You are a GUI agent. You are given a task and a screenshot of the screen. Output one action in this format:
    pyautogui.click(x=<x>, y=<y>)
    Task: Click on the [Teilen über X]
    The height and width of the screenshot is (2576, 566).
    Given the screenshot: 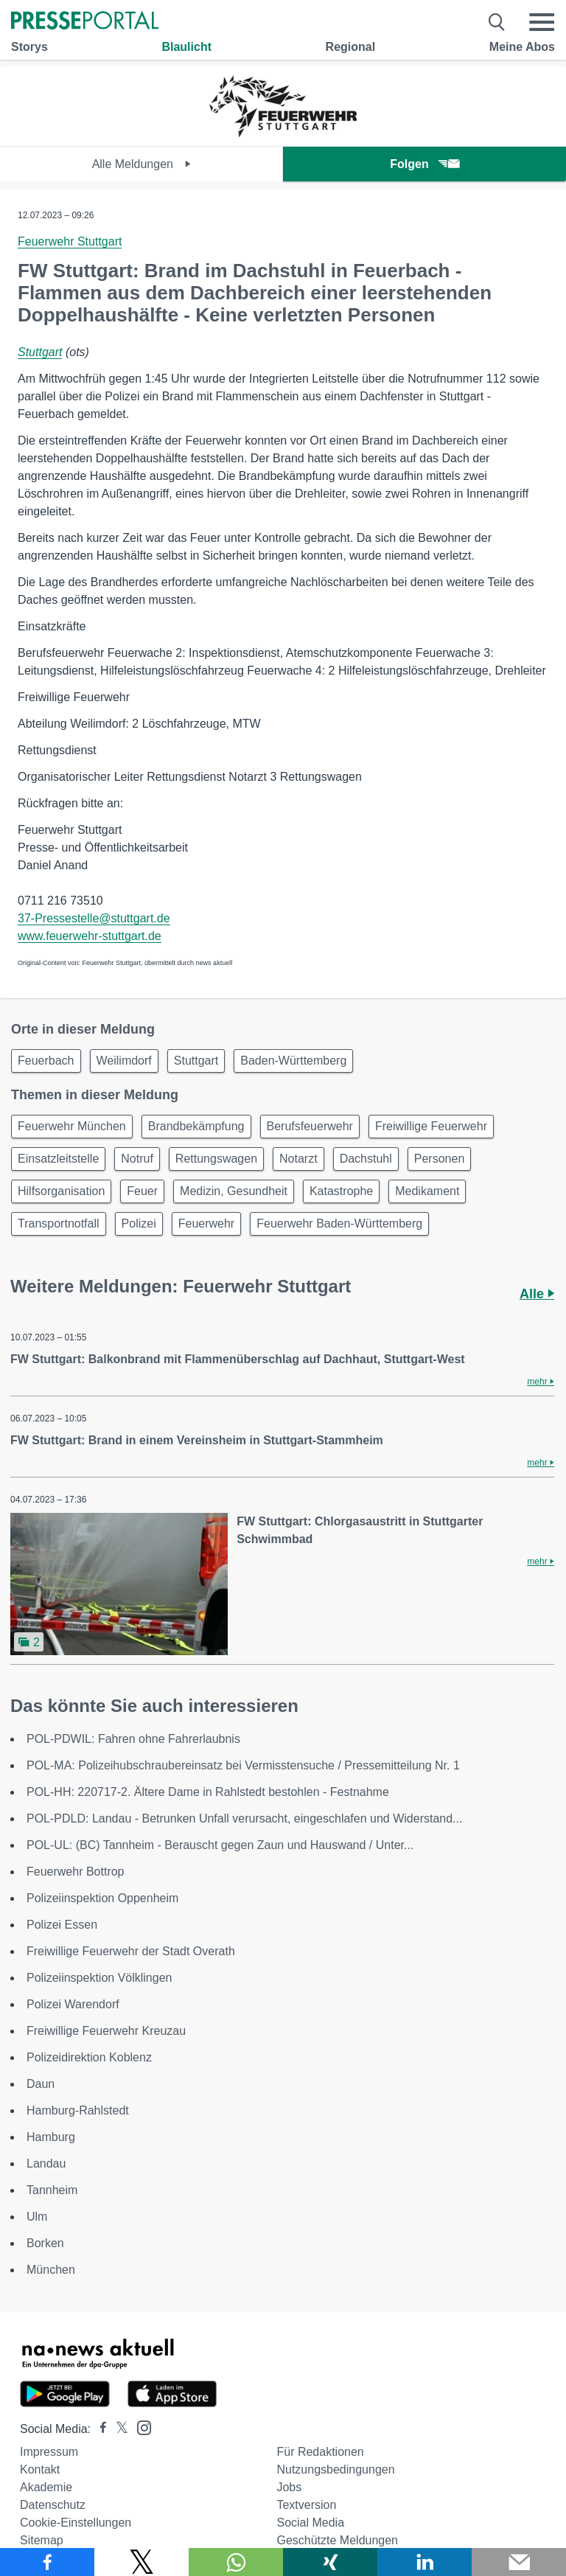 What is the action you would take?
    pyautogui.click(x=141, y=2562)
    